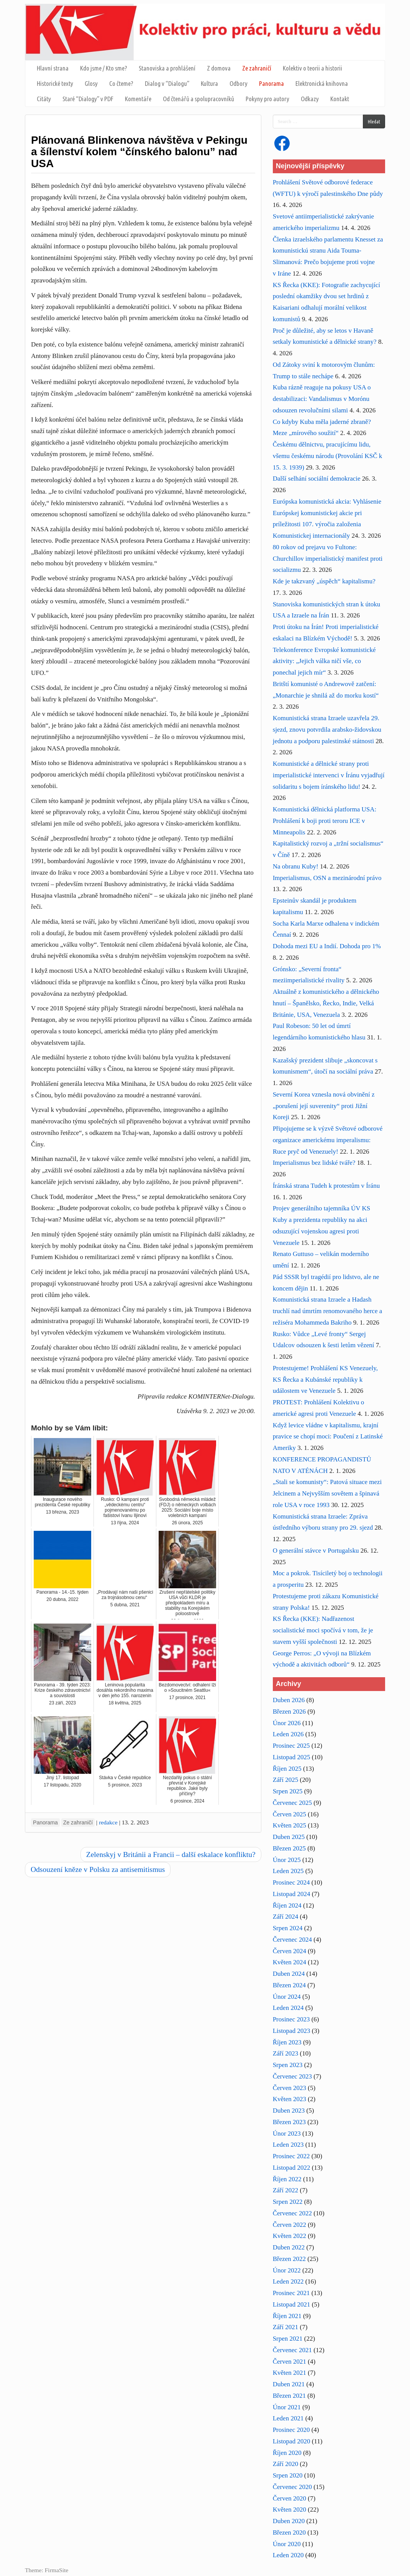  I want to click on Odkazy, so click(310, 98).